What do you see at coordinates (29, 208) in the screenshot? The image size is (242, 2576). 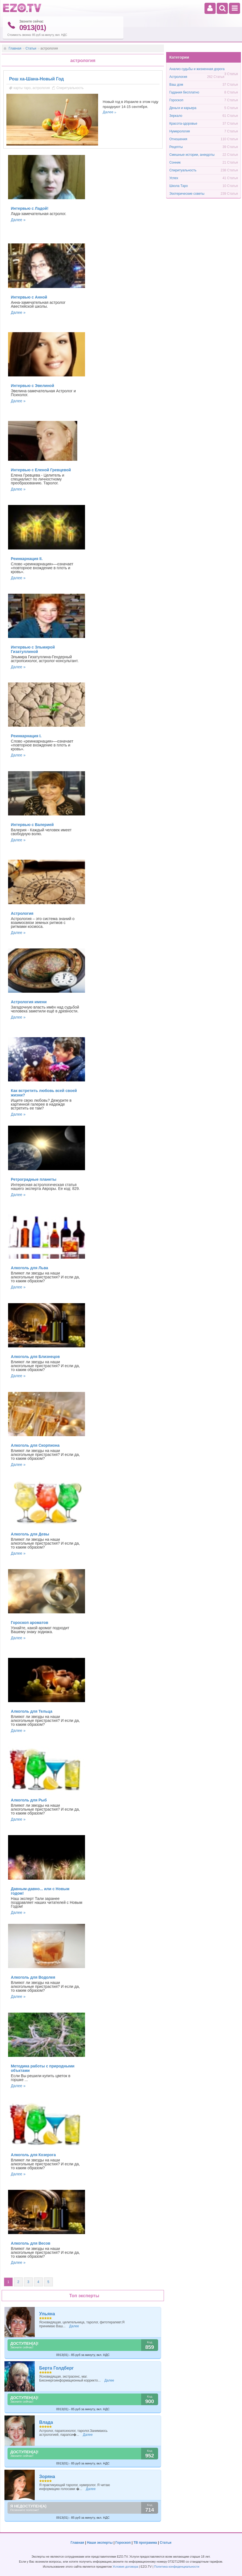 I see `Интервью с Ладой!` at bounding box center [29, 208].